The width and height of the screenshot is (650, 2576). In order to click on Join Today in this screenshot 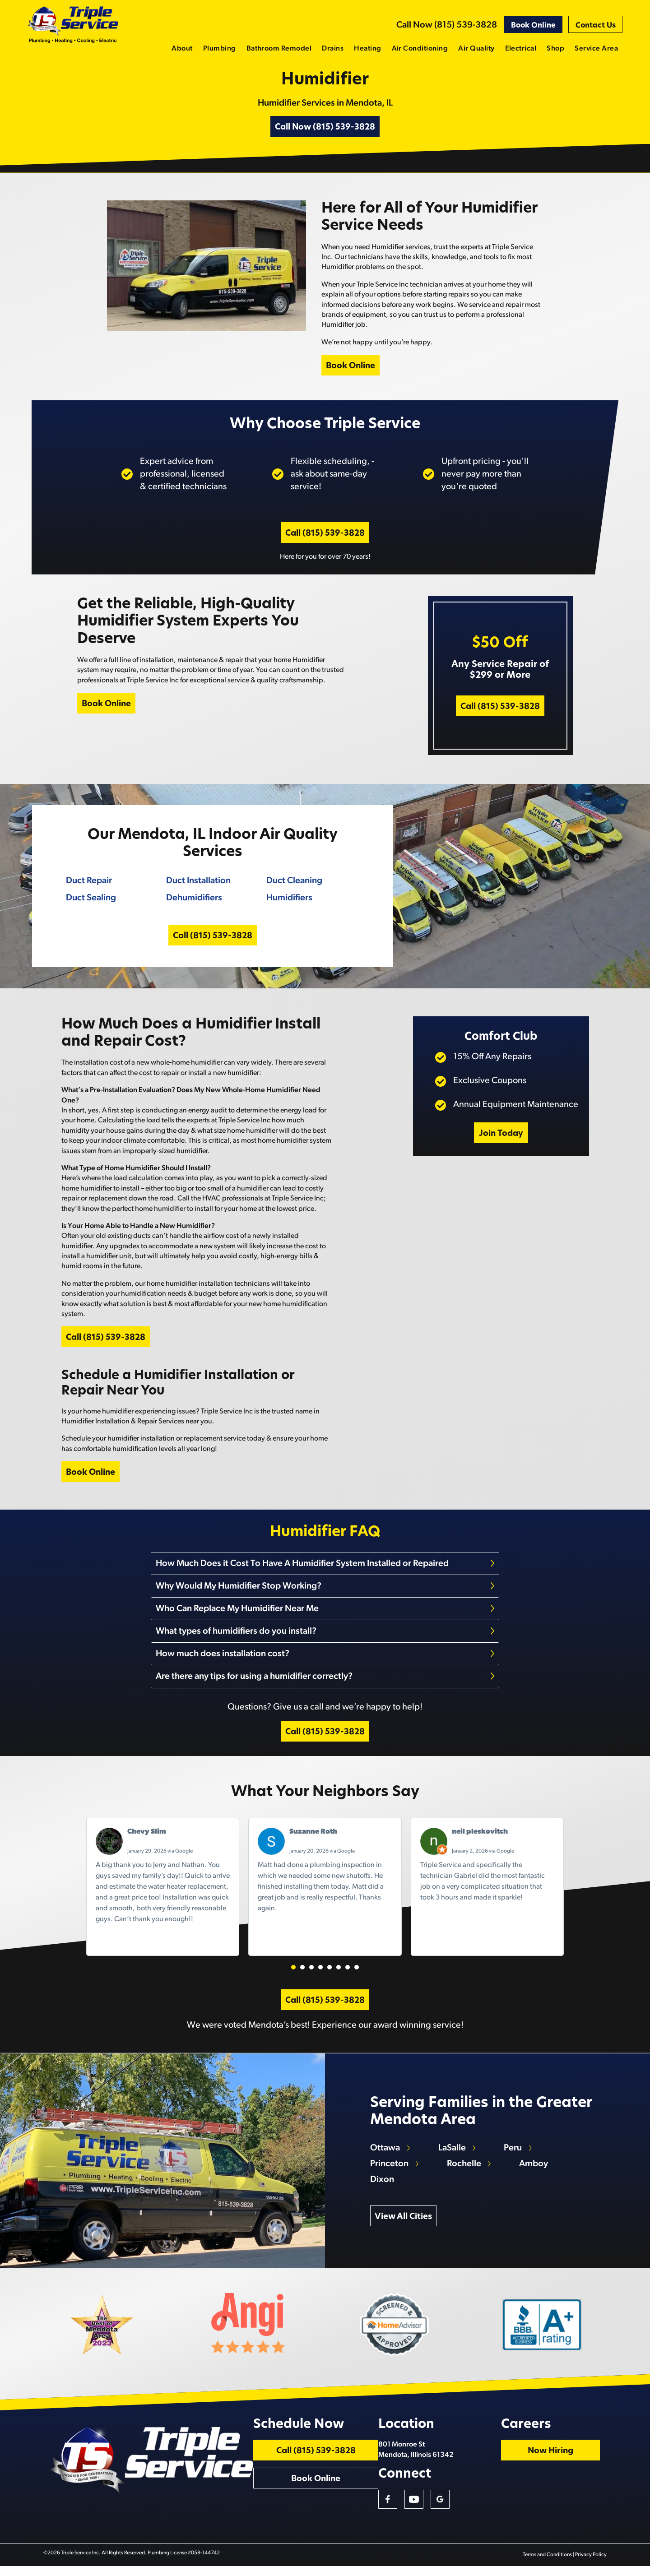, I will do `click(500, 1139)`.